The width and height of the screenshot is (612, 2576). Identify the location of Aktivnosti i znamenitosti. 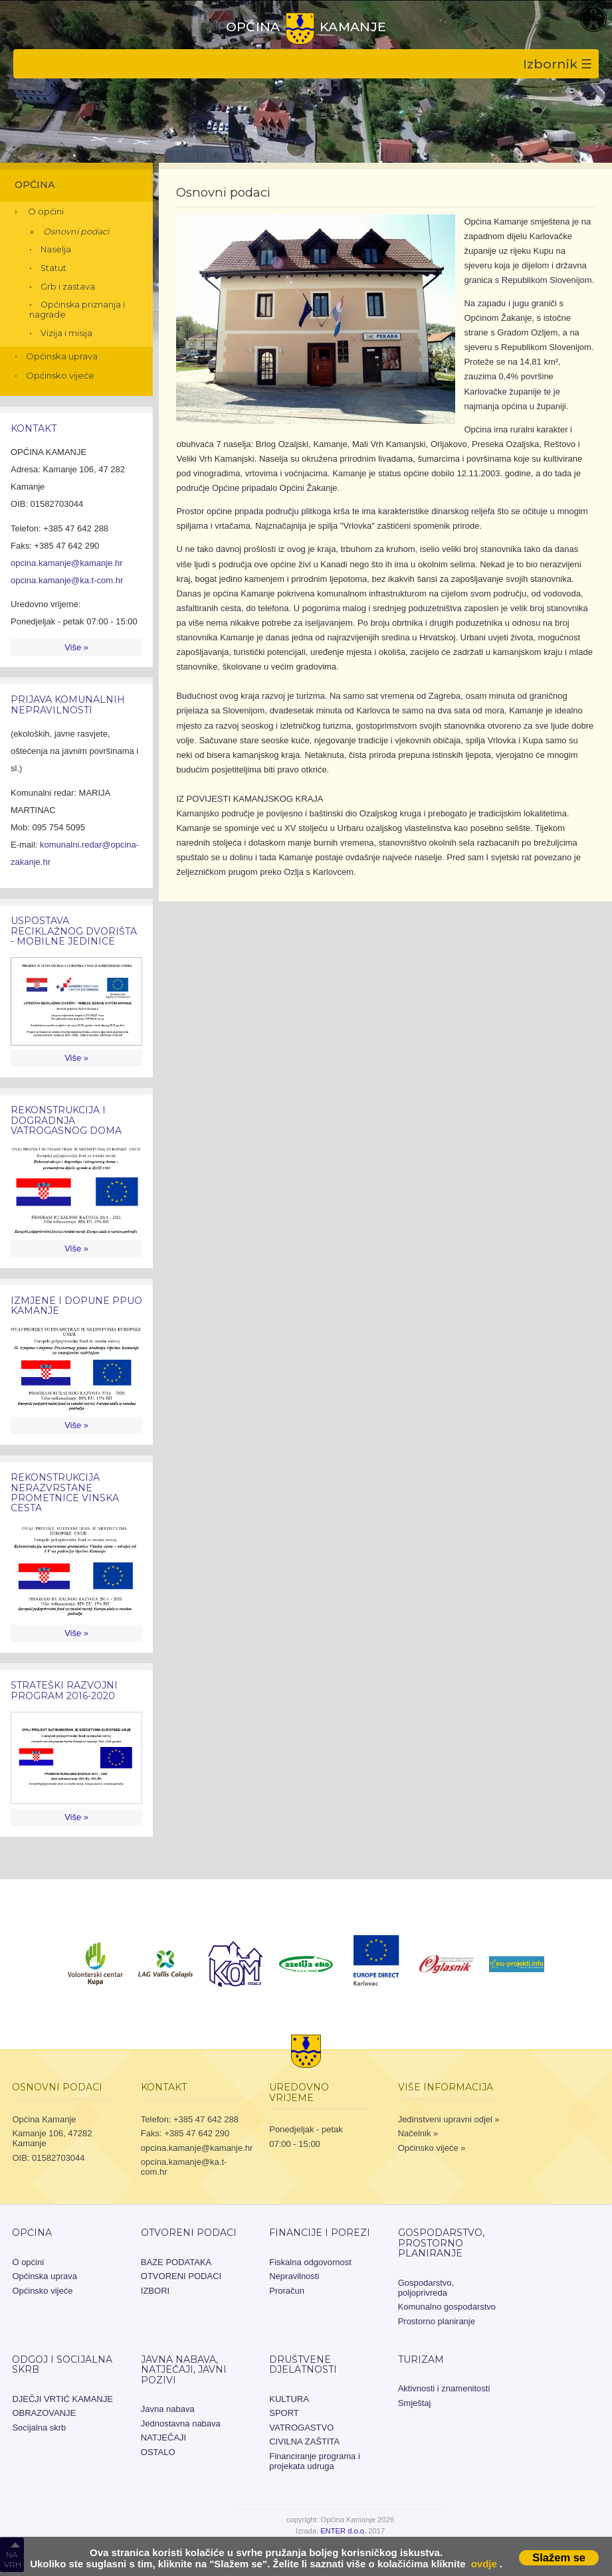
(444, 2388).